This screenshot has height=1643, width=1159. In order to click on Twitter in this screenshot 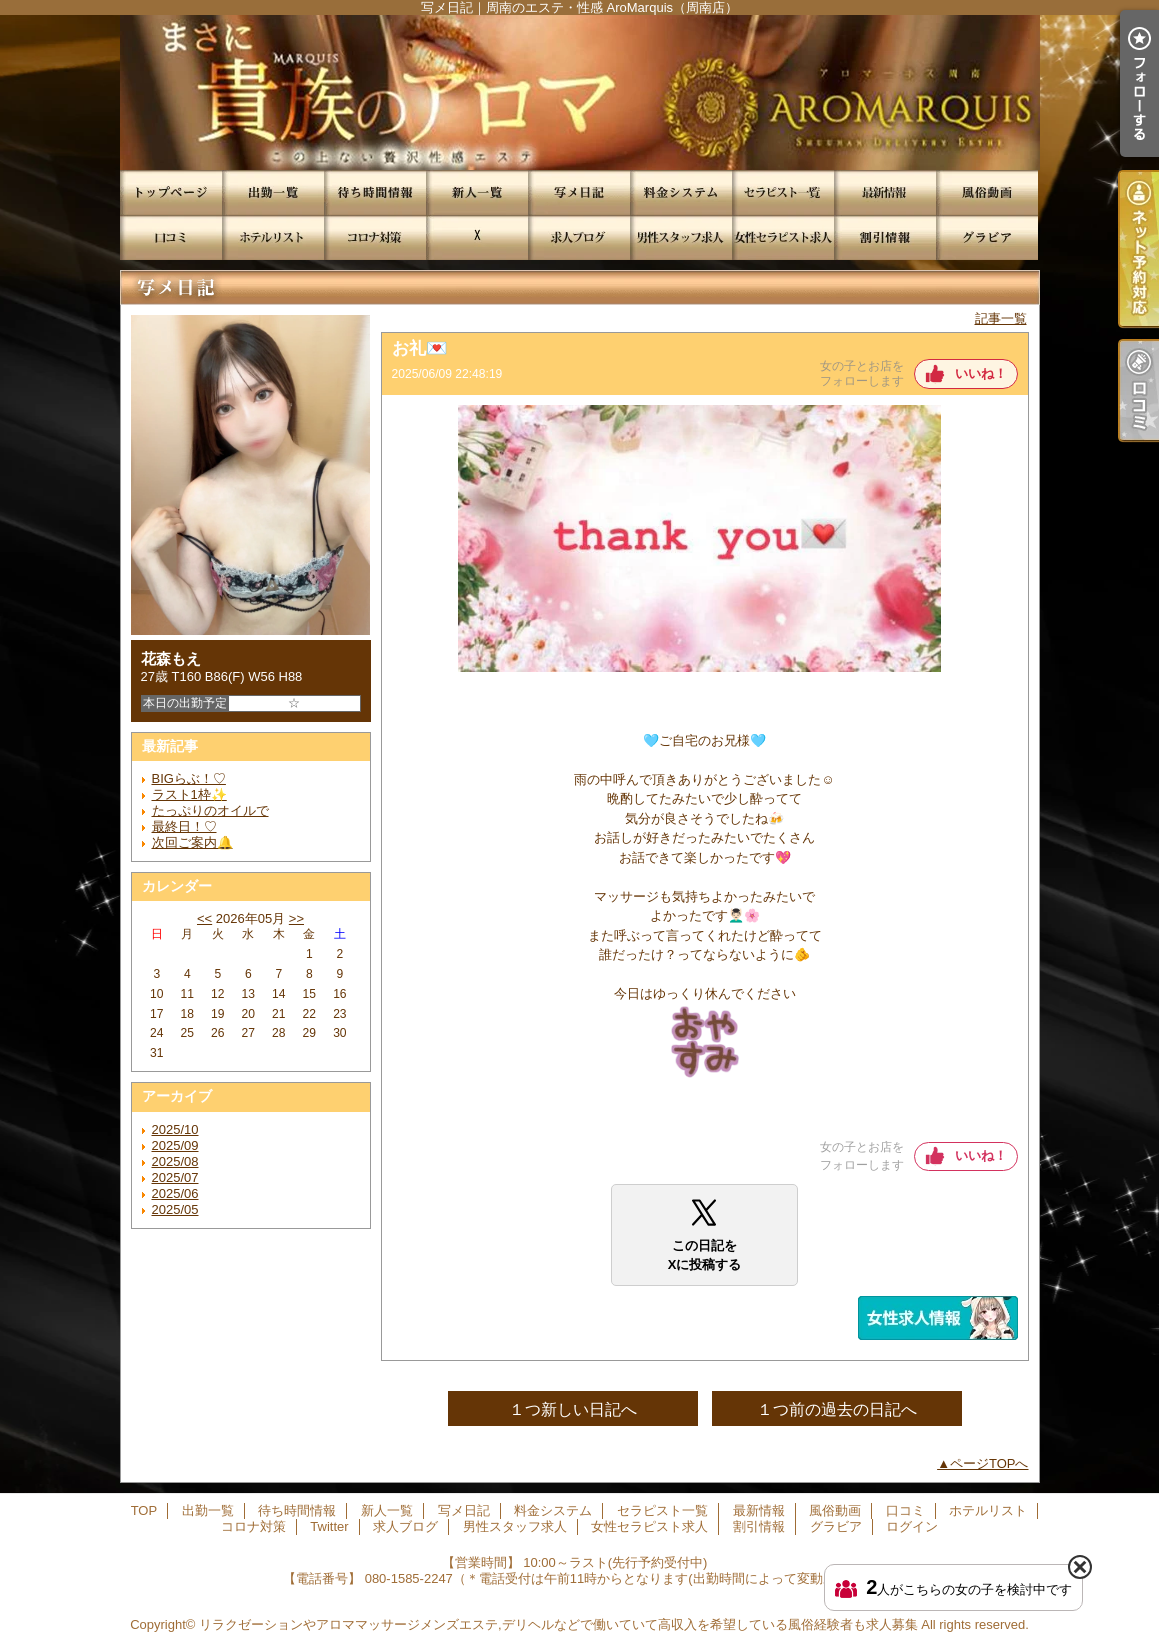, I will do `click(477, 237)`.